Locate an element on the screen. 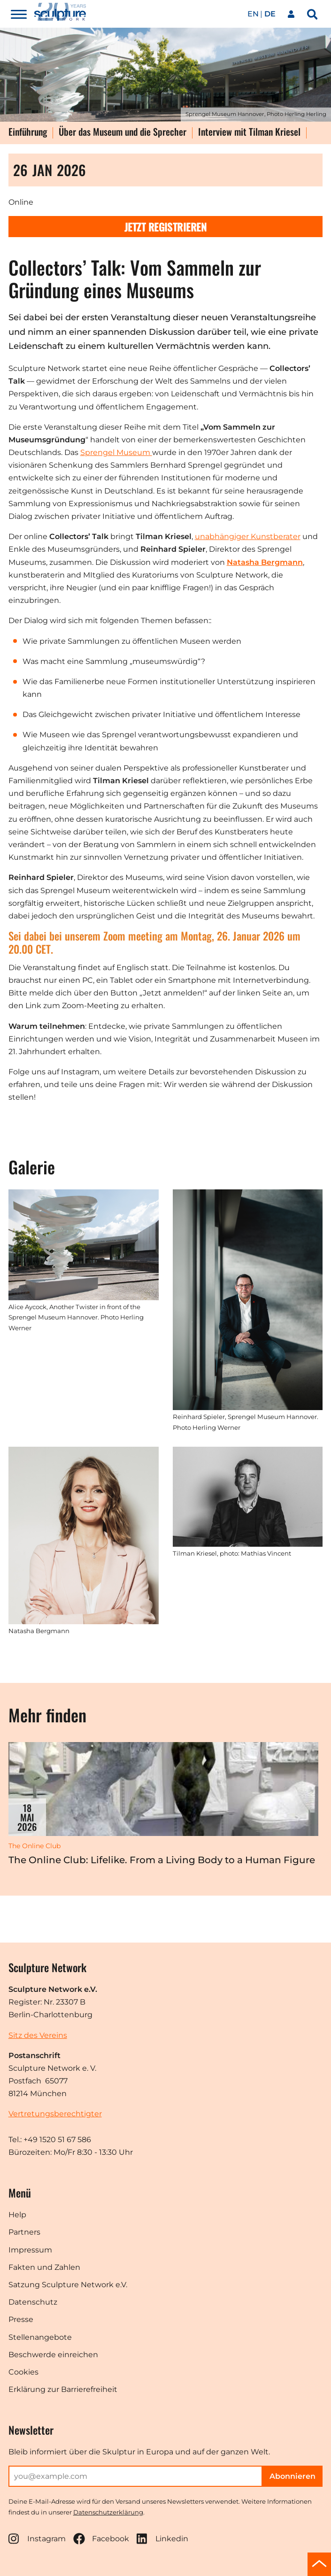 This screenshot has height=2576, width=331. Erklärung zur Barrierefreiheit is located at coordinates (62, 2389).